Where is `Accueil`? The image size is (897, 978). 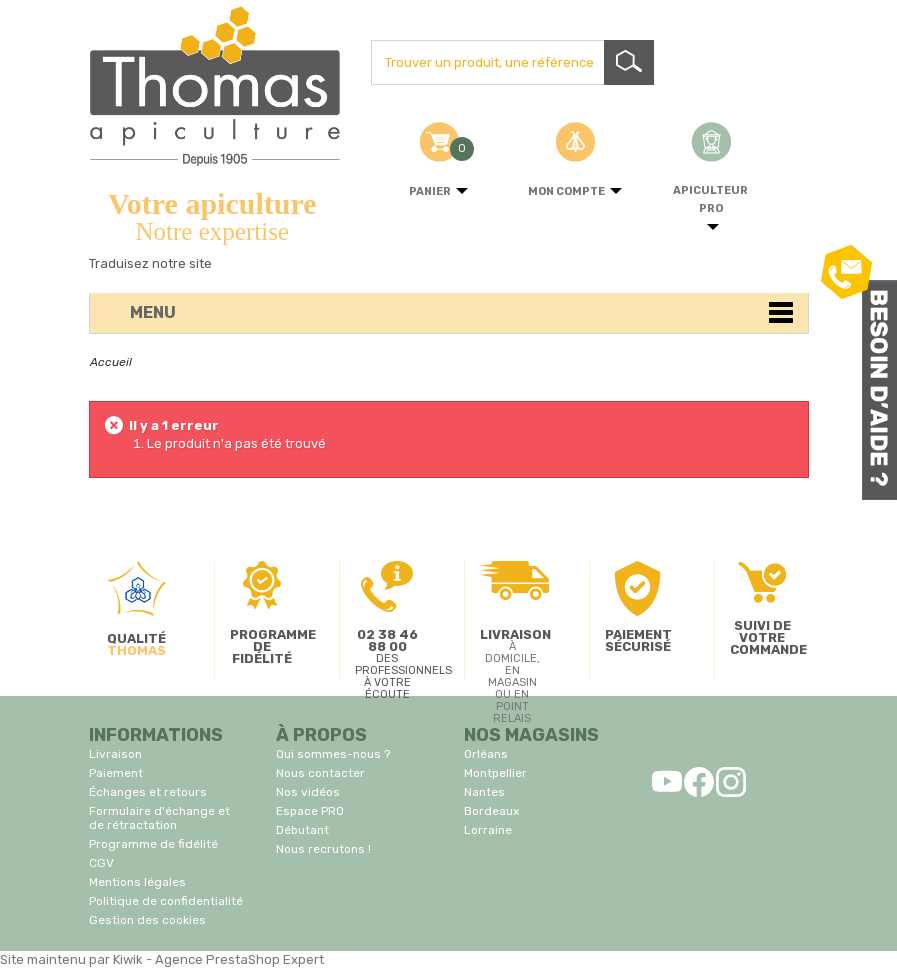
Accueil is located at coordinates (111, 362).